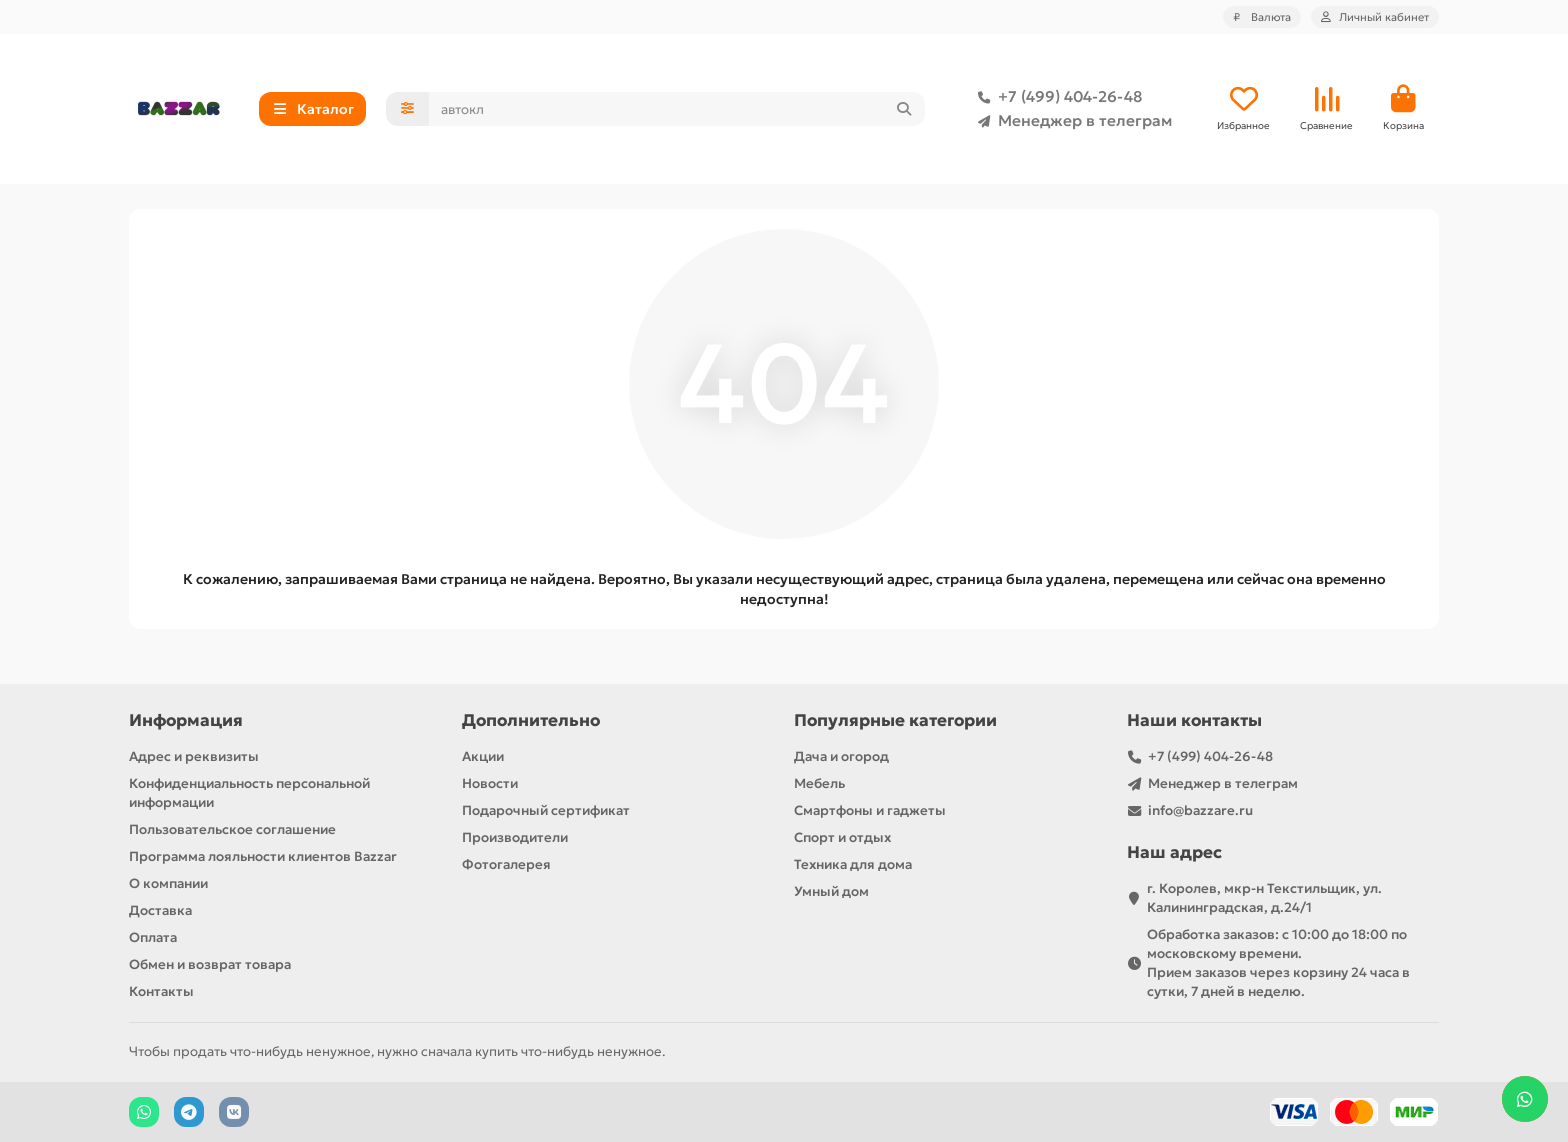  I want to click on Менеджер в телеграм, so click(1071, 121).